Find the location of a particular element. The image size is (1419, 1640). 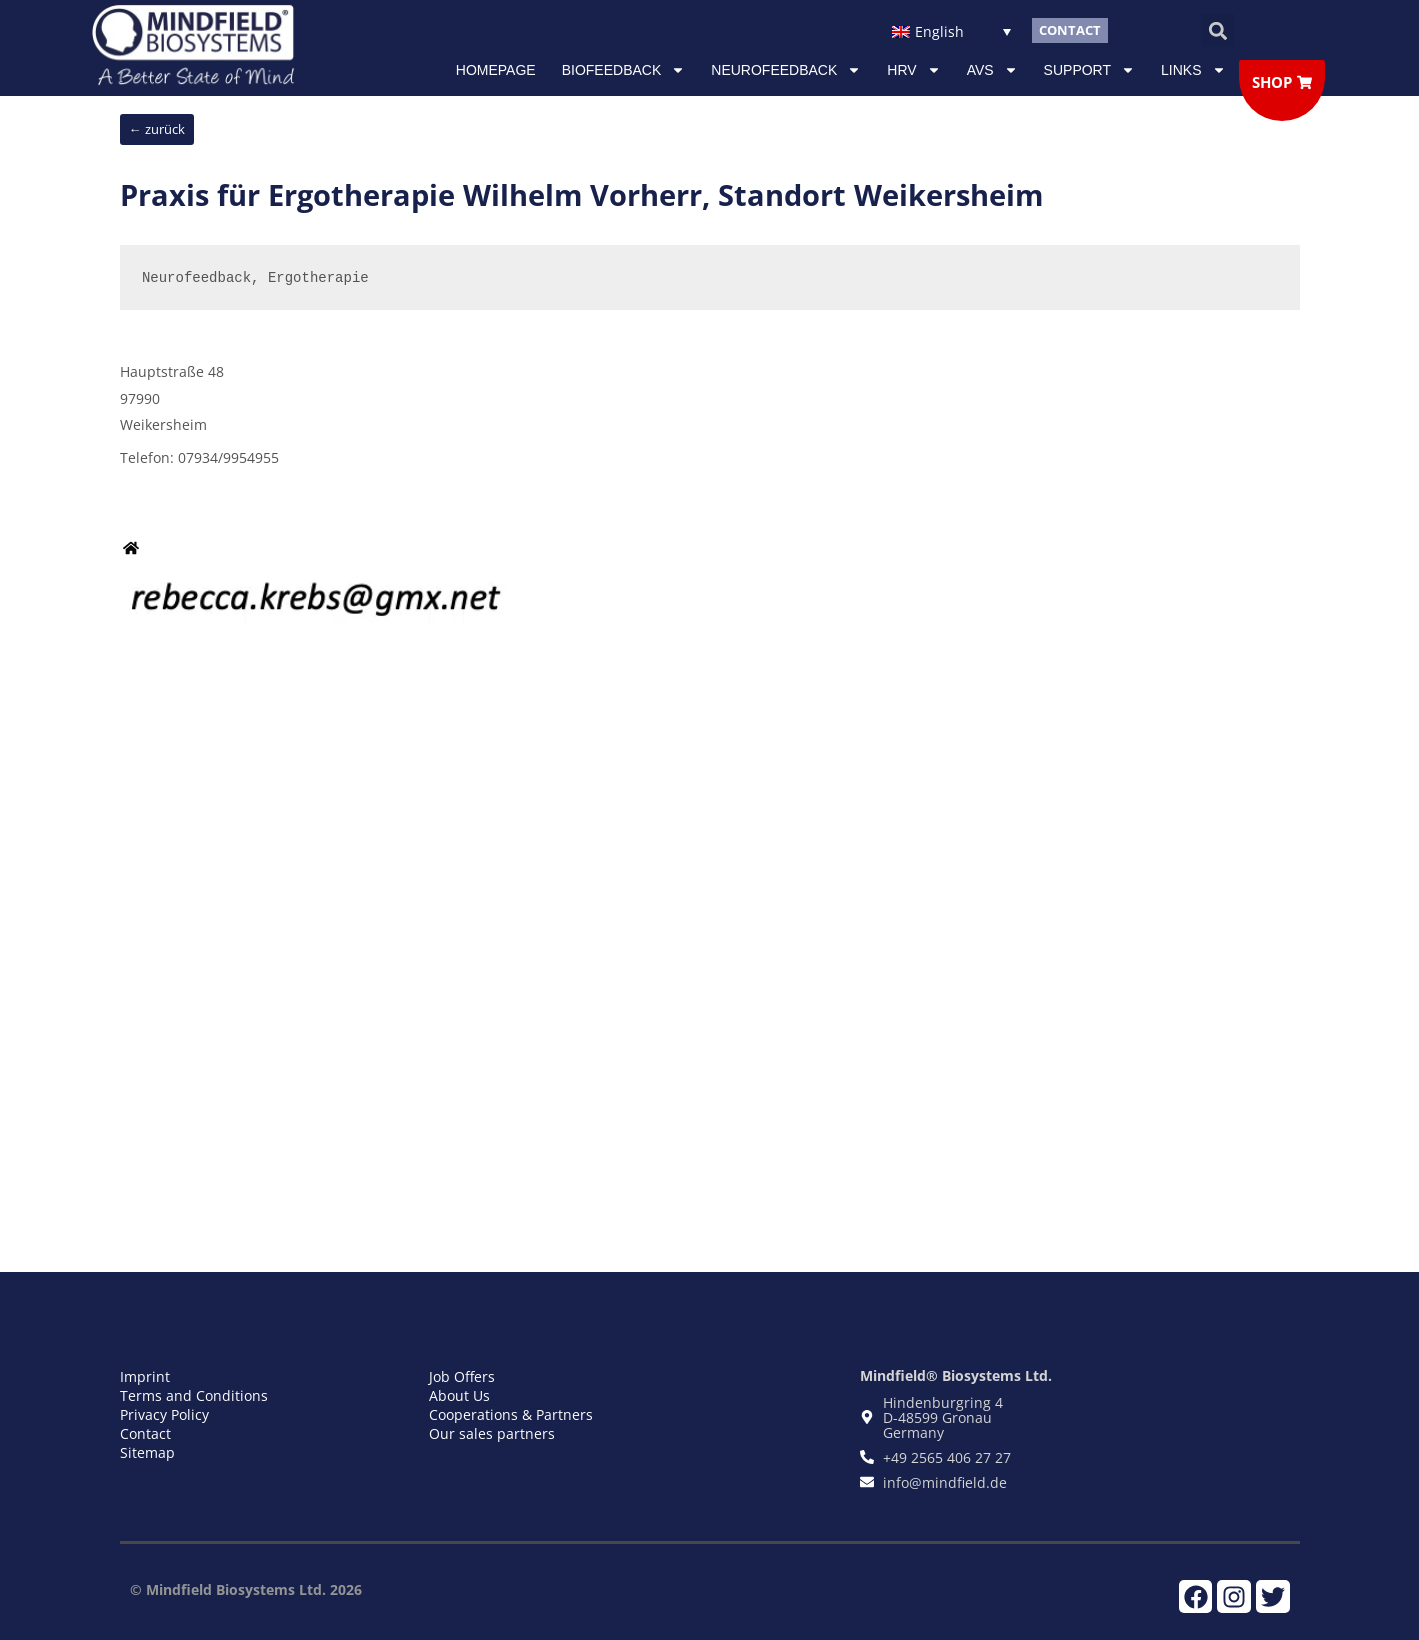

Sitemap is located at coordinates (147, 1452).